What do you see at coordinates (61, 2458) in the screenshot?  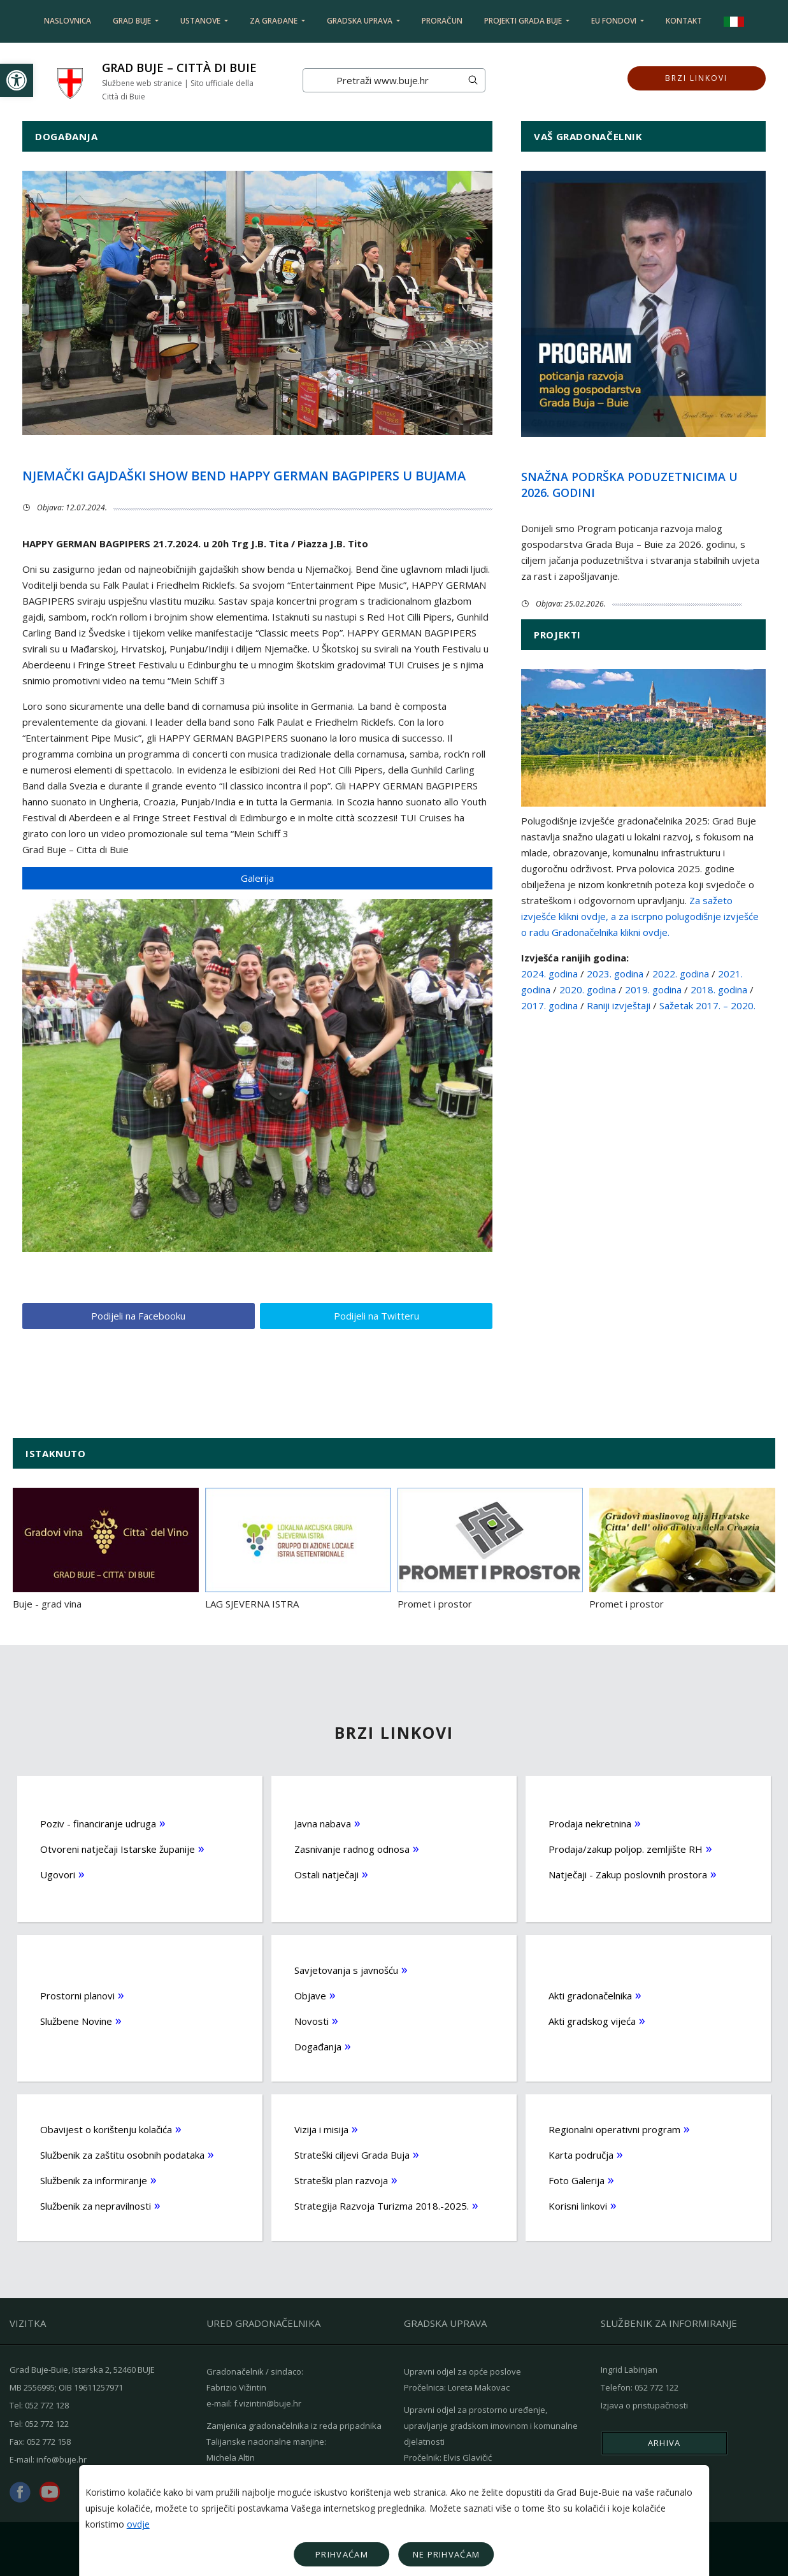 I see `info@buje.hr` at bounding box center [61, 2458].